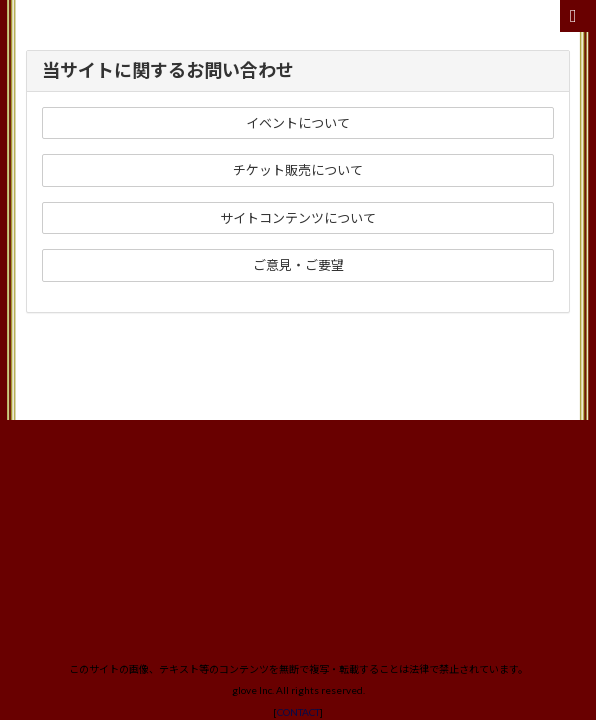 Image resolution: width=596 pixels, height=720 pixels. What do you see at coordinates (298, 413) in the screenshot?
I see `CONTACT` at bounding box center [298, 413].